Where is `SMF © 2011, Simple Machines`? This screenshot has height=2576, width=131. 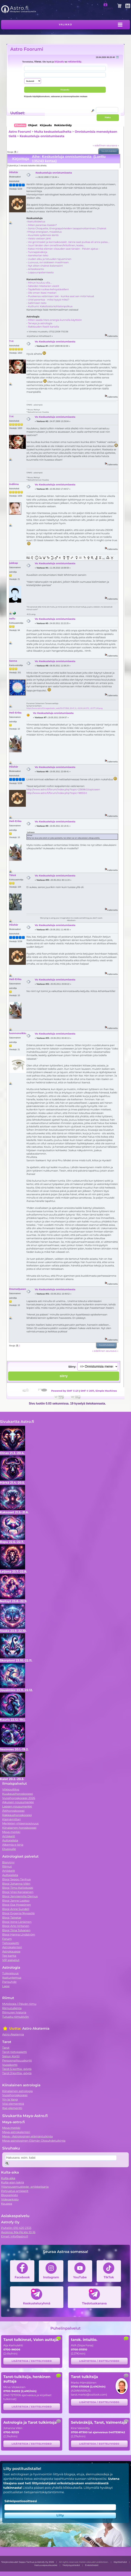
SMF © 2011, Simple Machines is located at coordinates (98, 1390).